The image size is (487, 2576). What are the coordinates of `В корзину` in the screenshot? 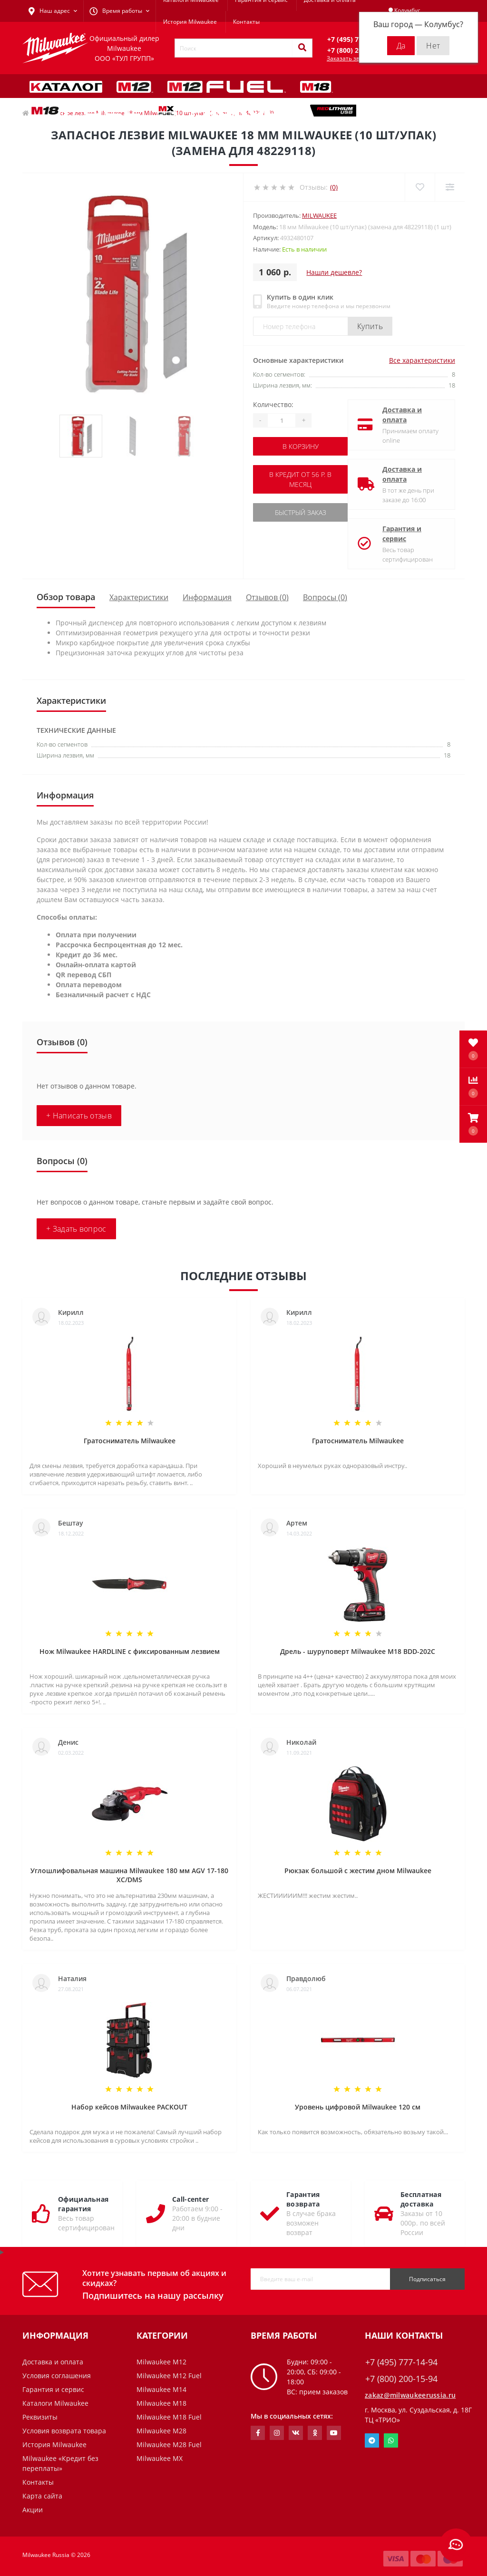 It's located at (300, 446).